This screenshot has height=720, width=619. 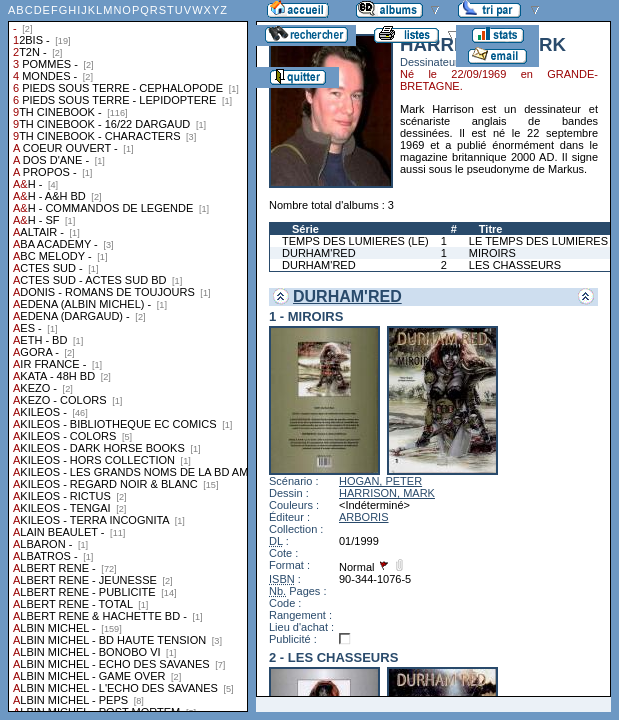 What do you see at coordinates (305, 229) in the screenshot?
I see `Série` at bounding box center [305, 229].